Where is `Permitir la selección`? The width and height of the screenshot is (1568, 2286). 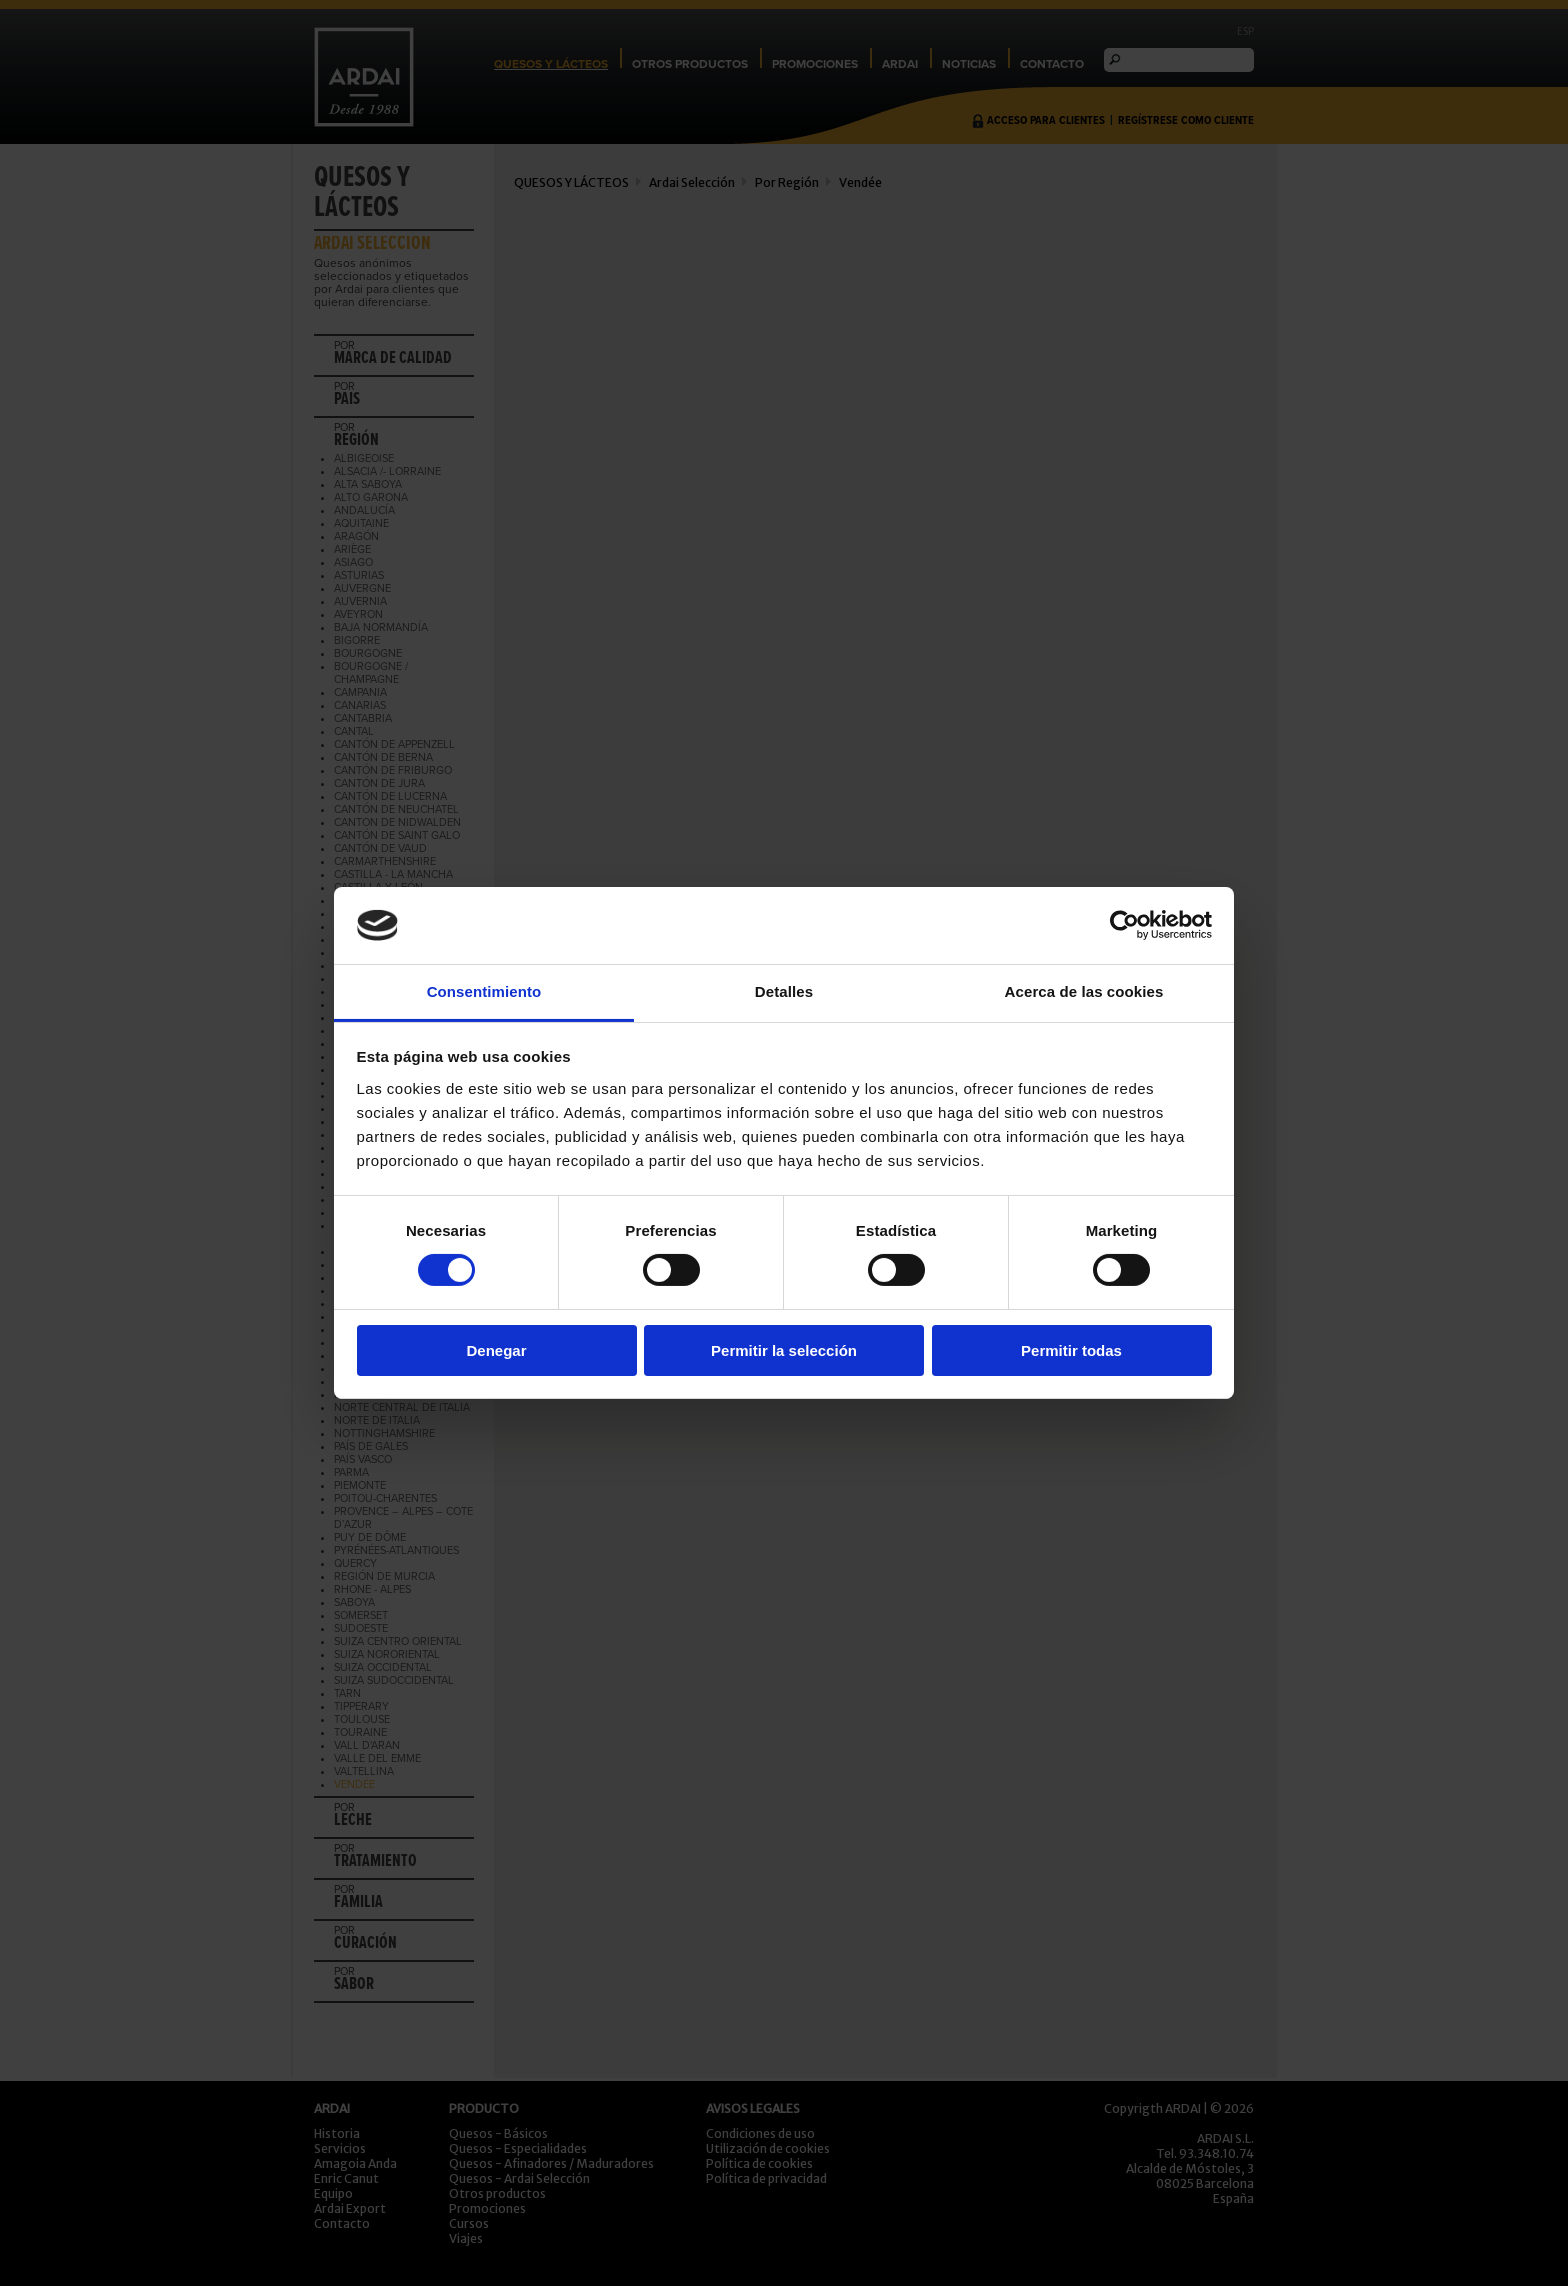
Permitir la selección is located at coordinates (784, 1350).